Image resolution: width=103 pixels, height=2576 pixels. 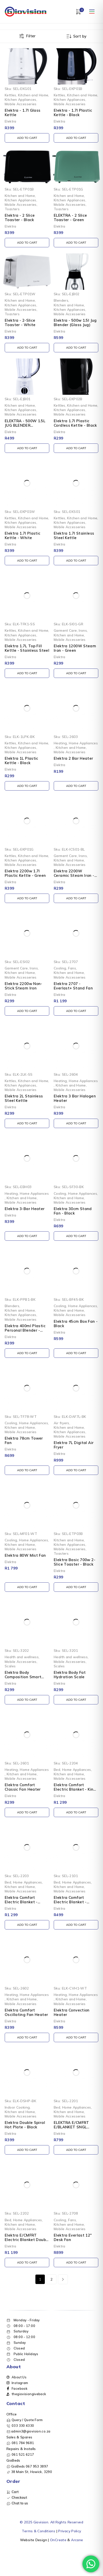 I want to click on Elektra Convection Heater, so click(x=72, y=2012).